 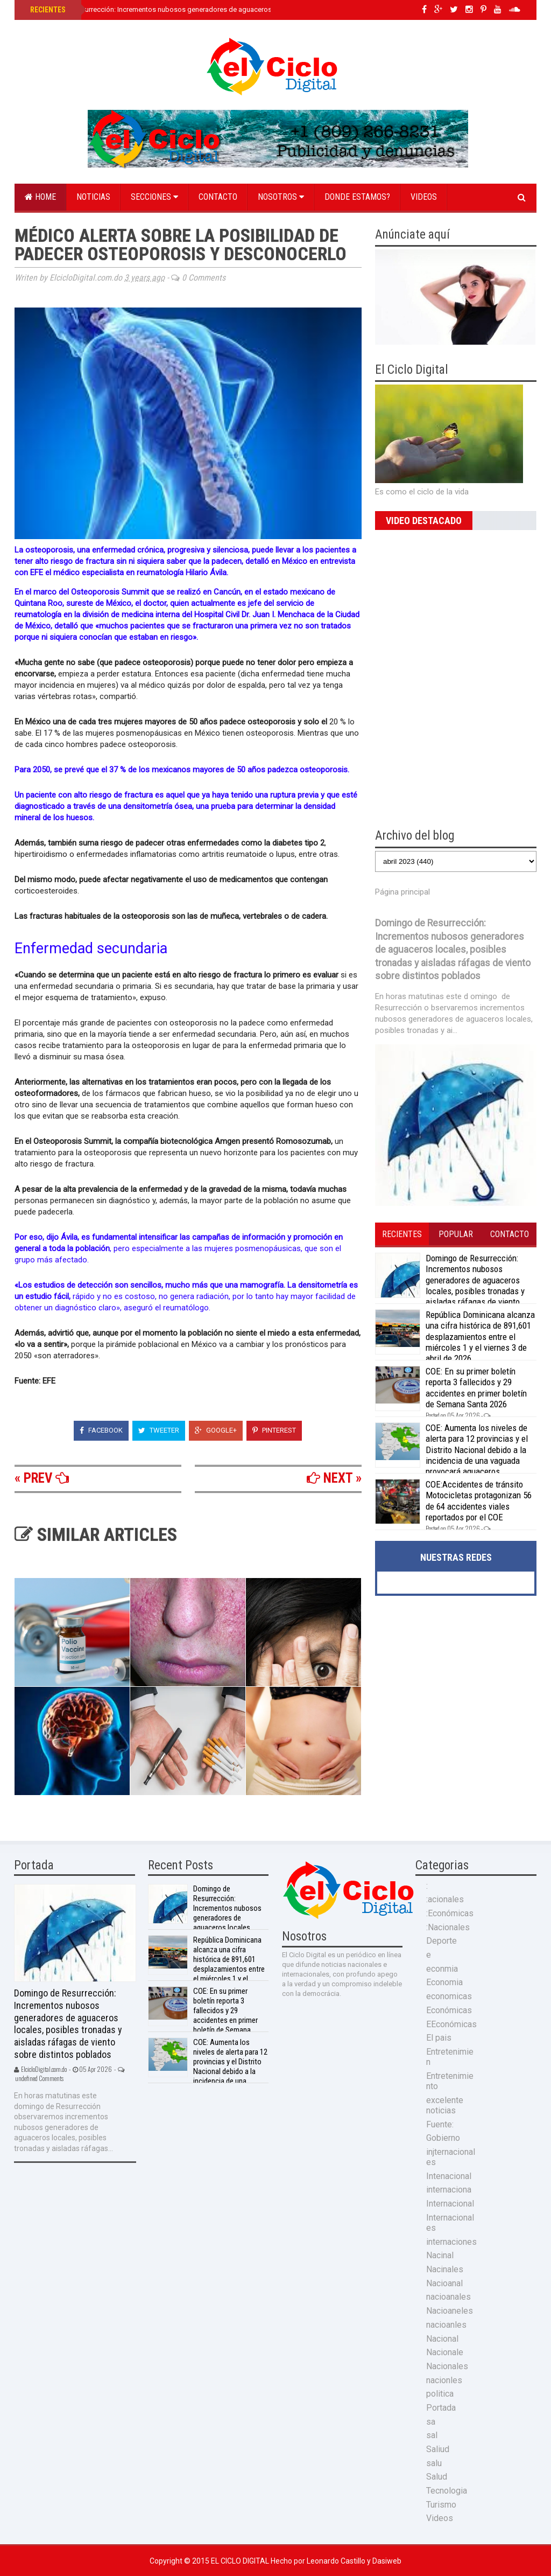 I want to click on Nacinal, so click(x=440, y=2255).